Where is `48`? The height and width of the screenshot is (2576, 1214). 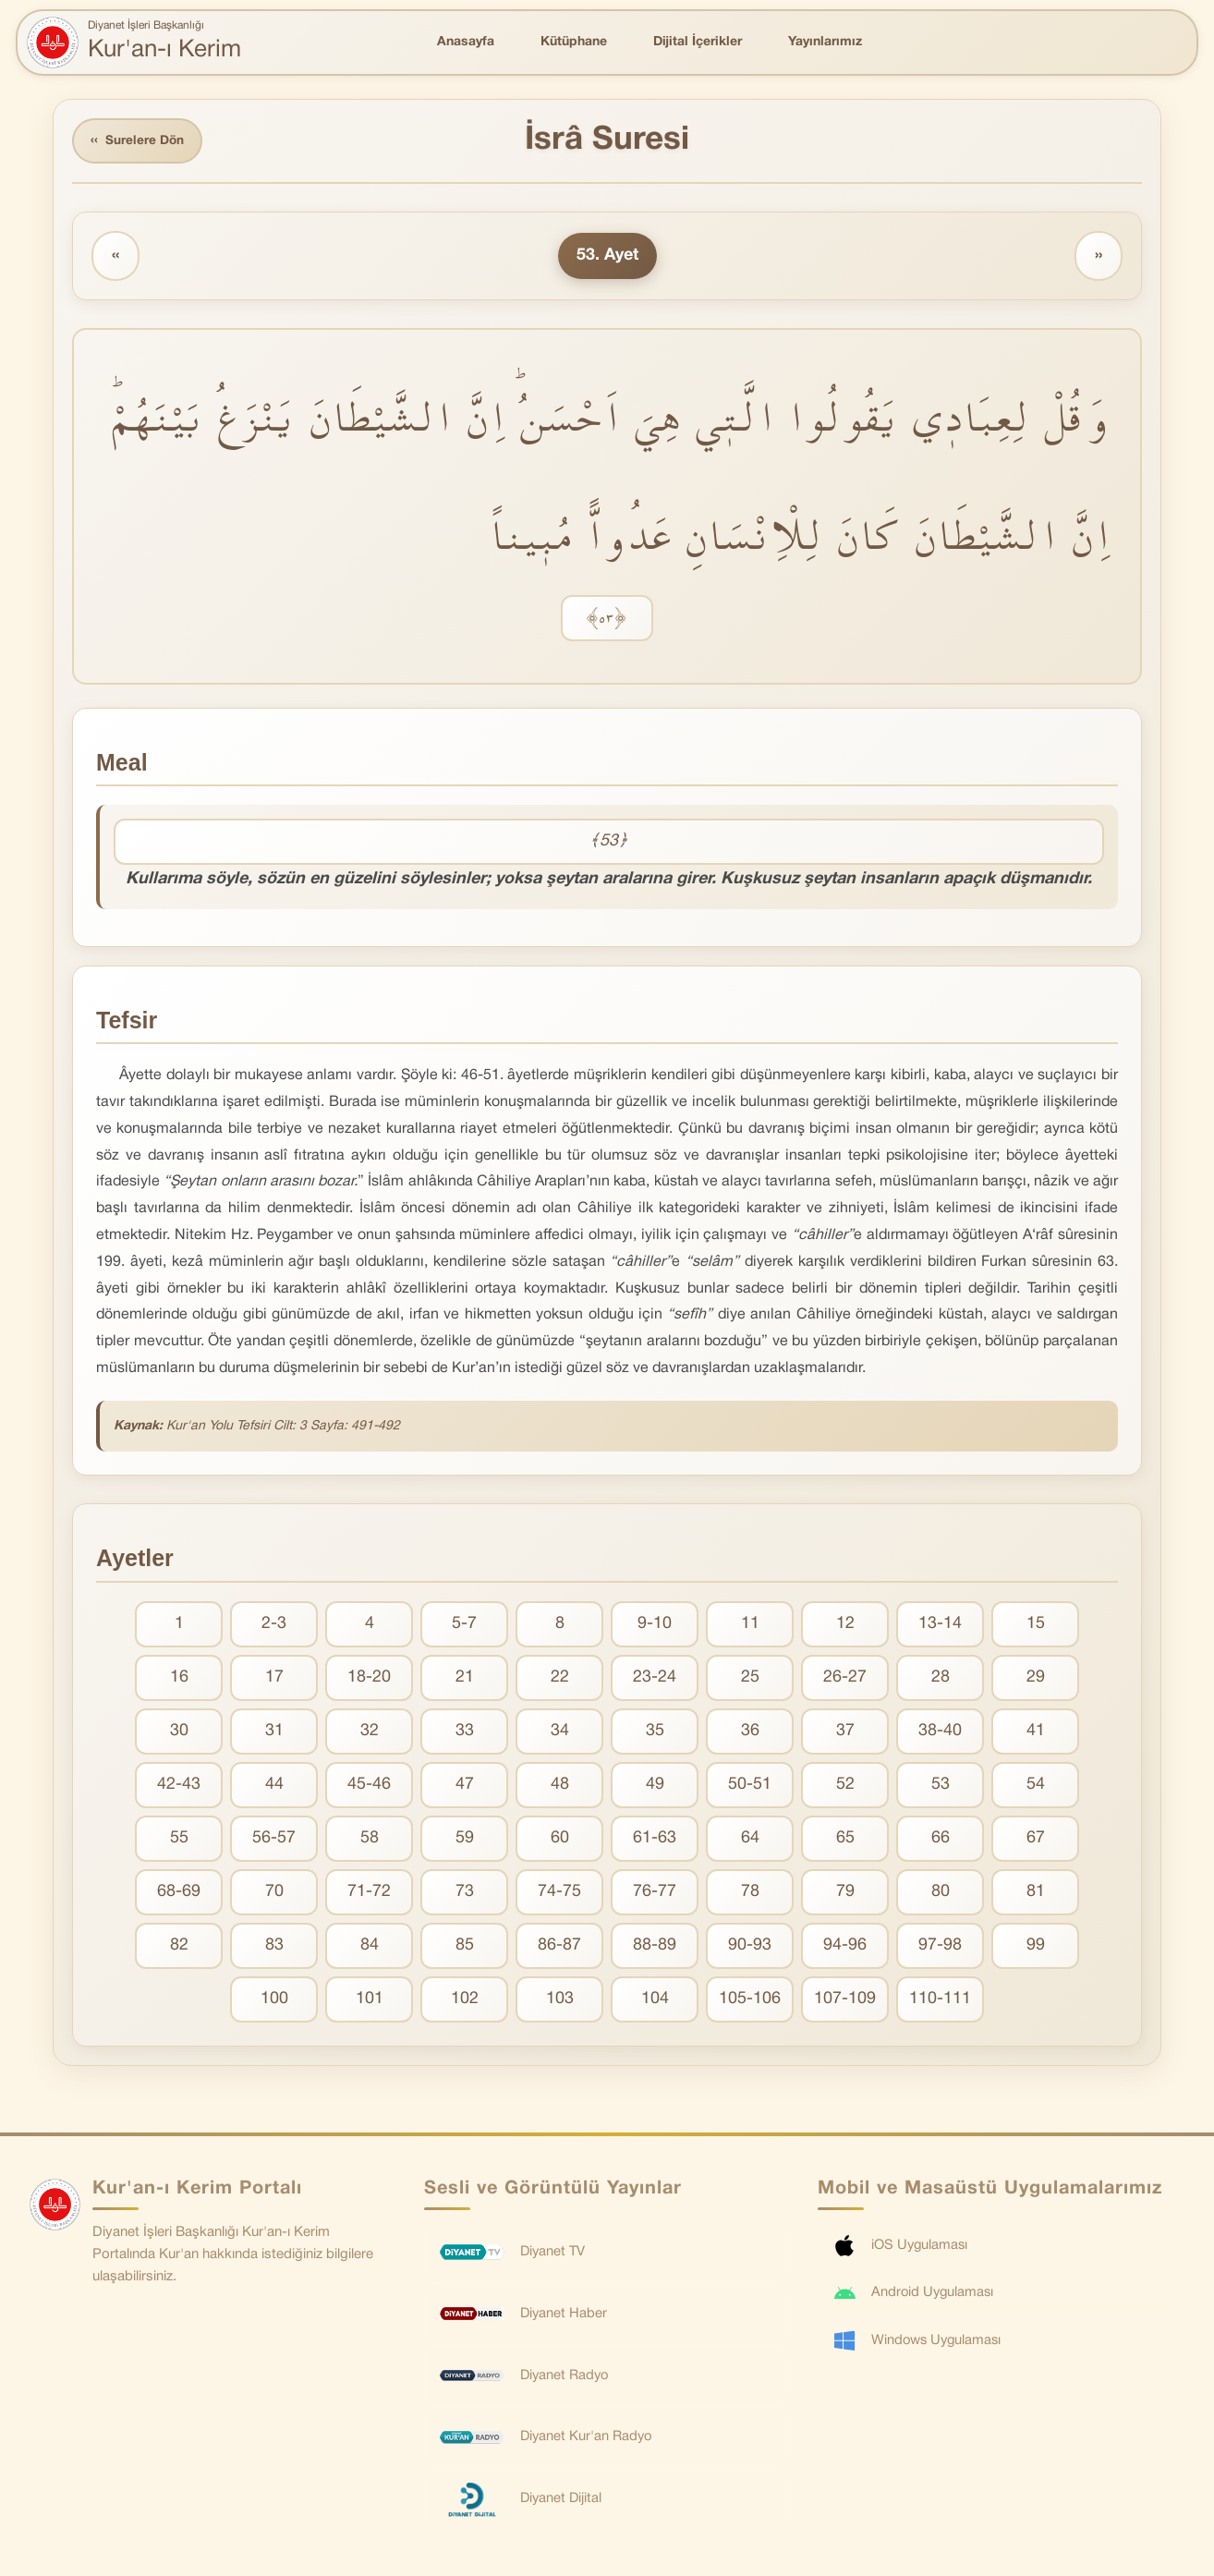
48 is located at coordinates (560, 1785).